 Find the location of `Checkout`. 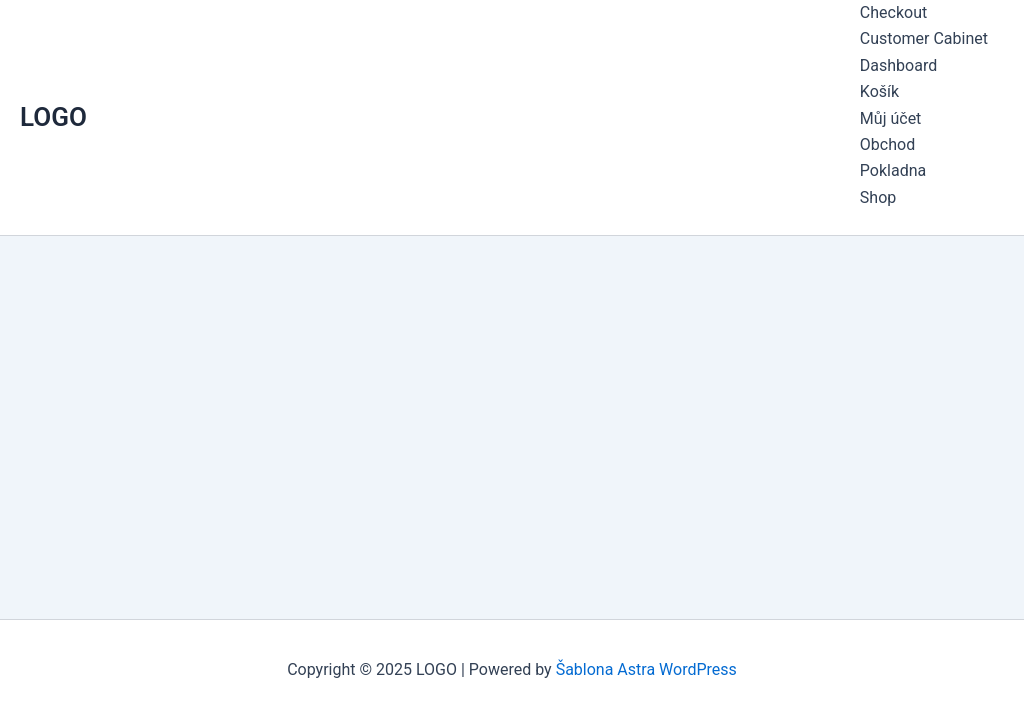

Checkout is located at coordinates (893, 12).